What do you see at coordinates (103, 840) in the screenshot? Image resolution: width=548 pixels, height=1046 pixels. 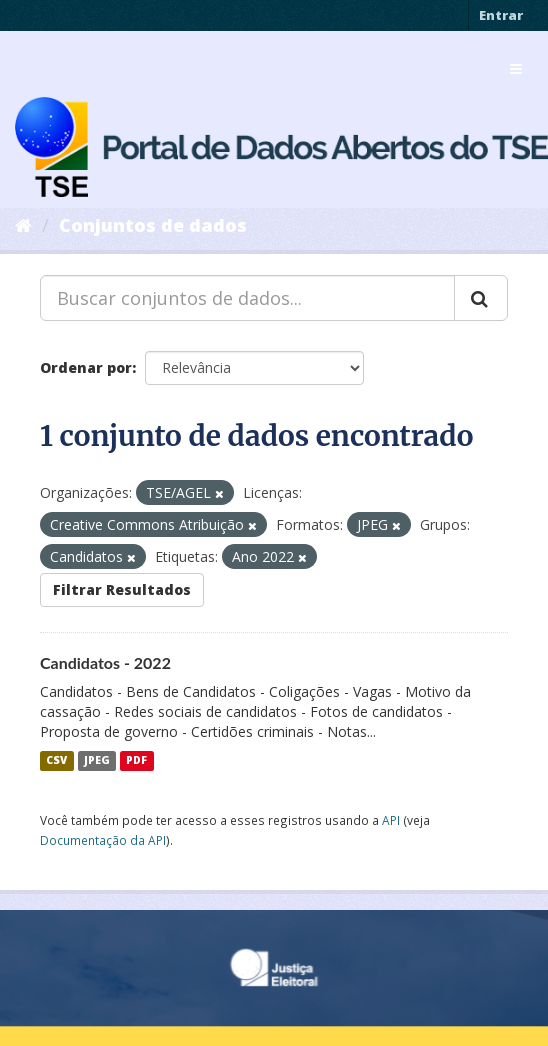 I see `Documentação da API` at bounding box center [103, 840].